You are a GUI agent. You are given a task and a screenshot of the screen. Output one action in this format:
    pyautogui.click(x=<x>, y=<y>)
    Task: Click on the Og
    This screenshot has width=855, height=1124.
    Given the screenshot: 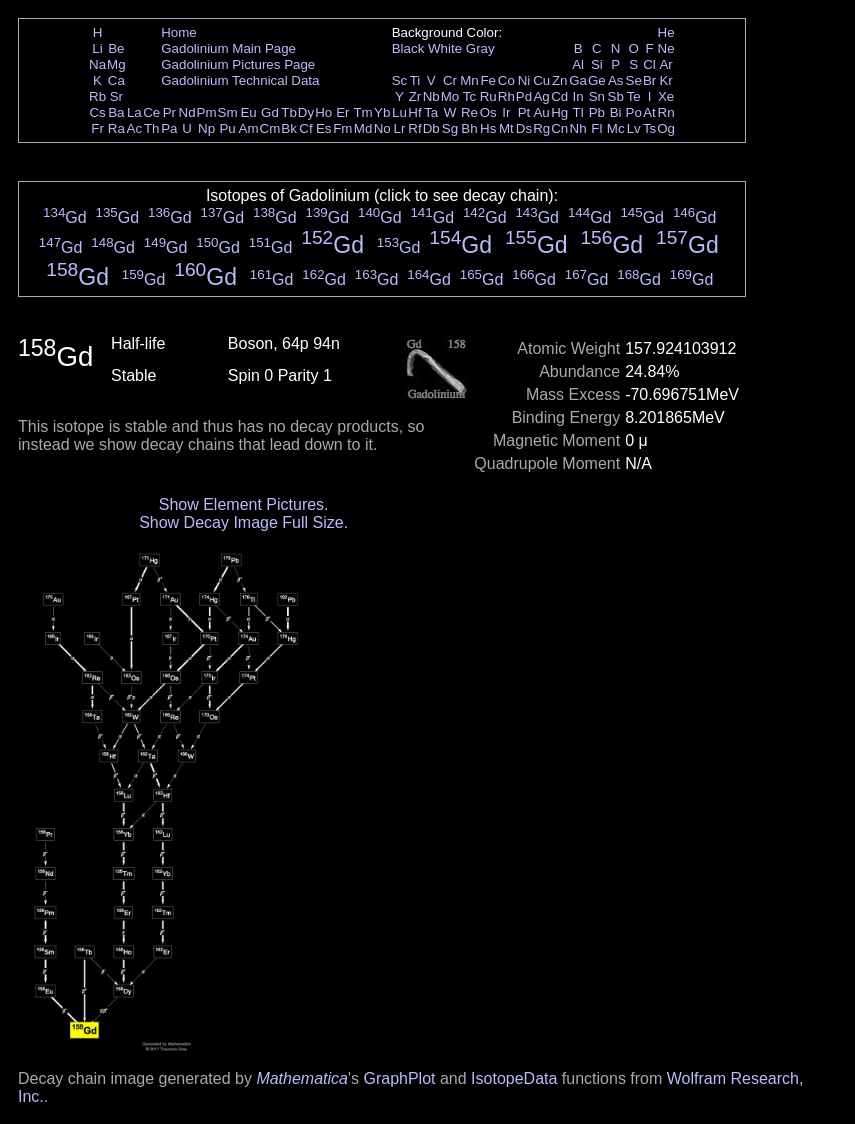 What is the action you would take?
    pyautogui.click(x=666, y=128)
    